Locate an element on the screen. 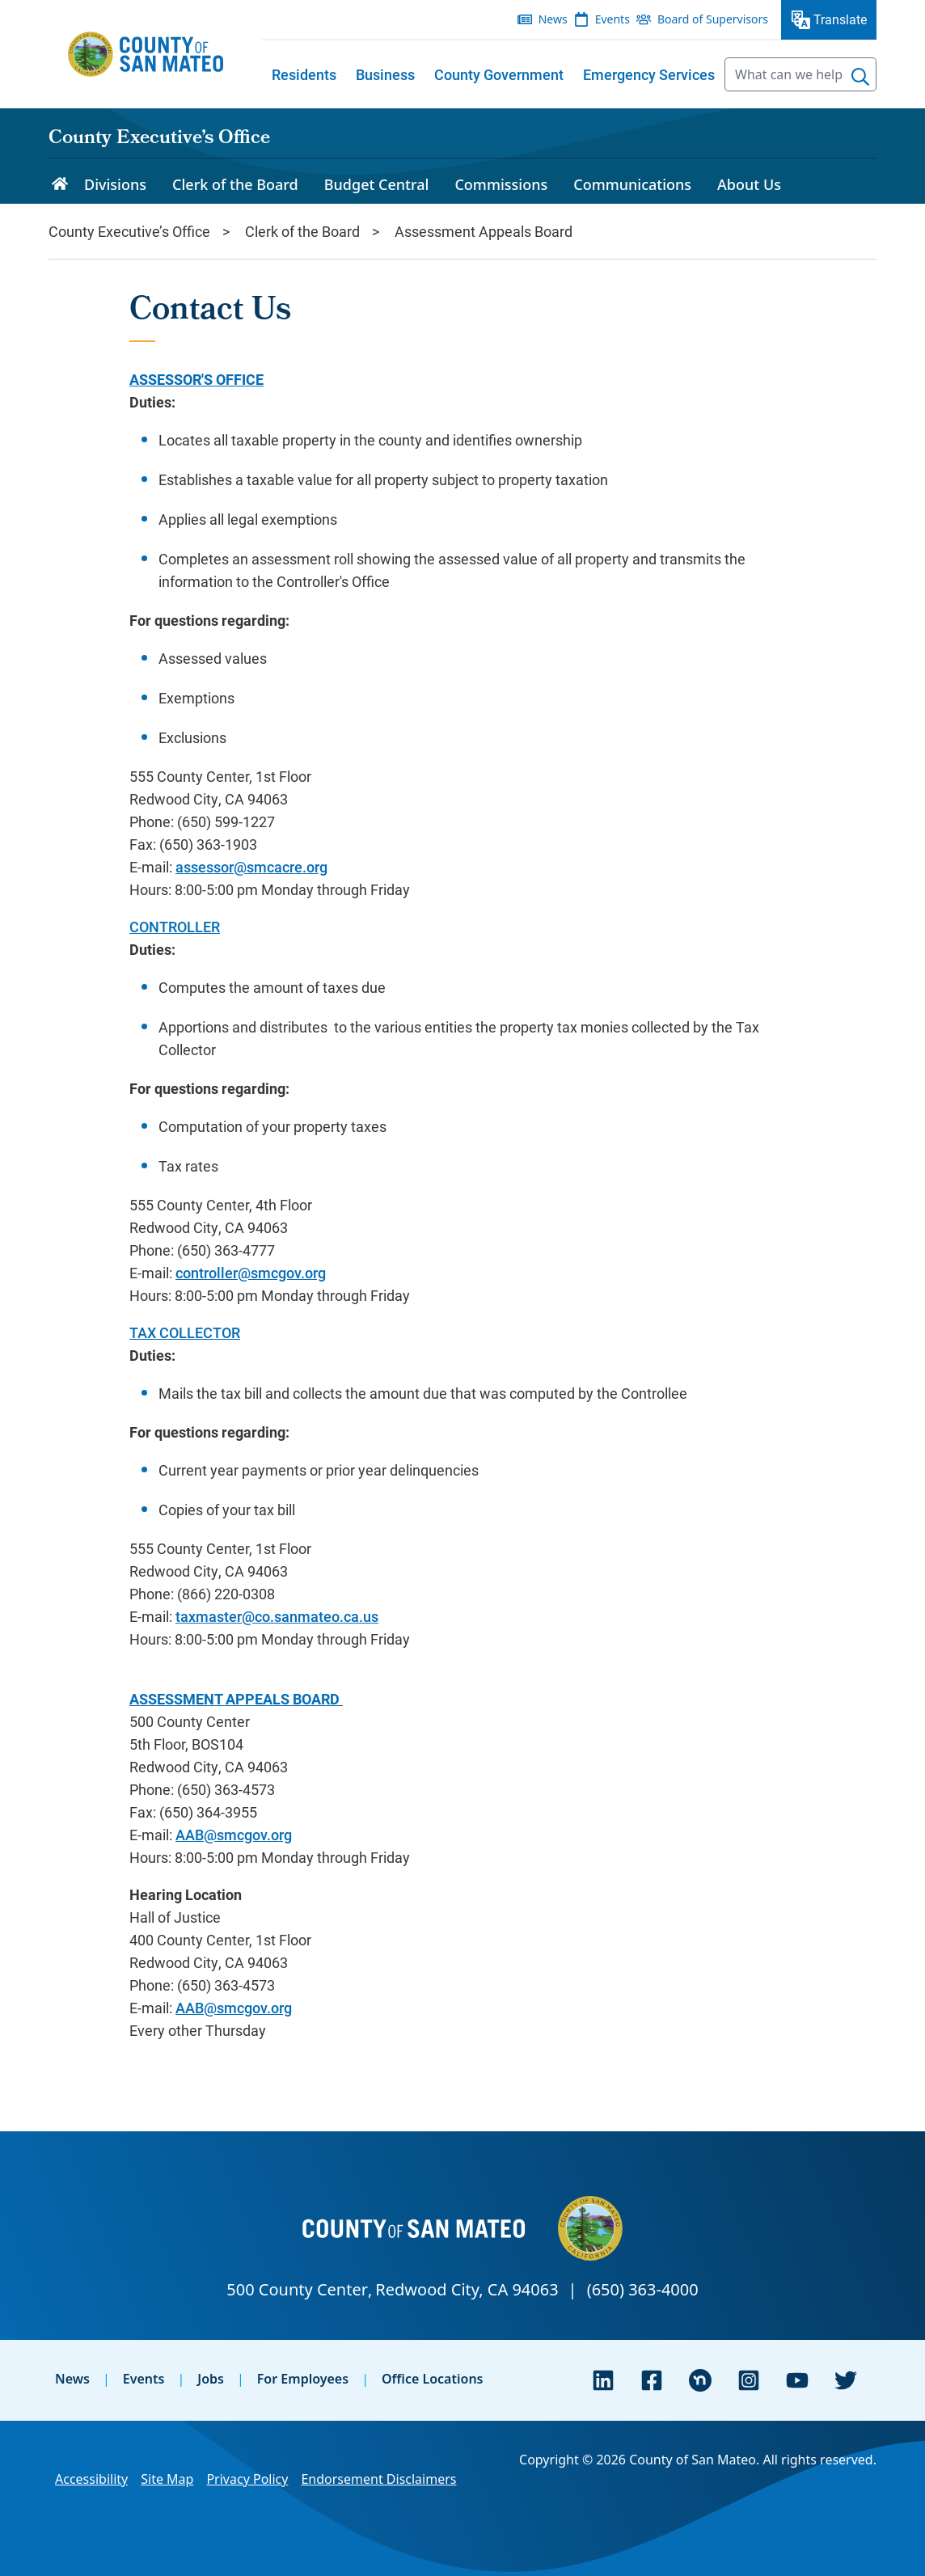 This screenshot has height=2576, width=925. County Government is located at coordinates (499, 74).